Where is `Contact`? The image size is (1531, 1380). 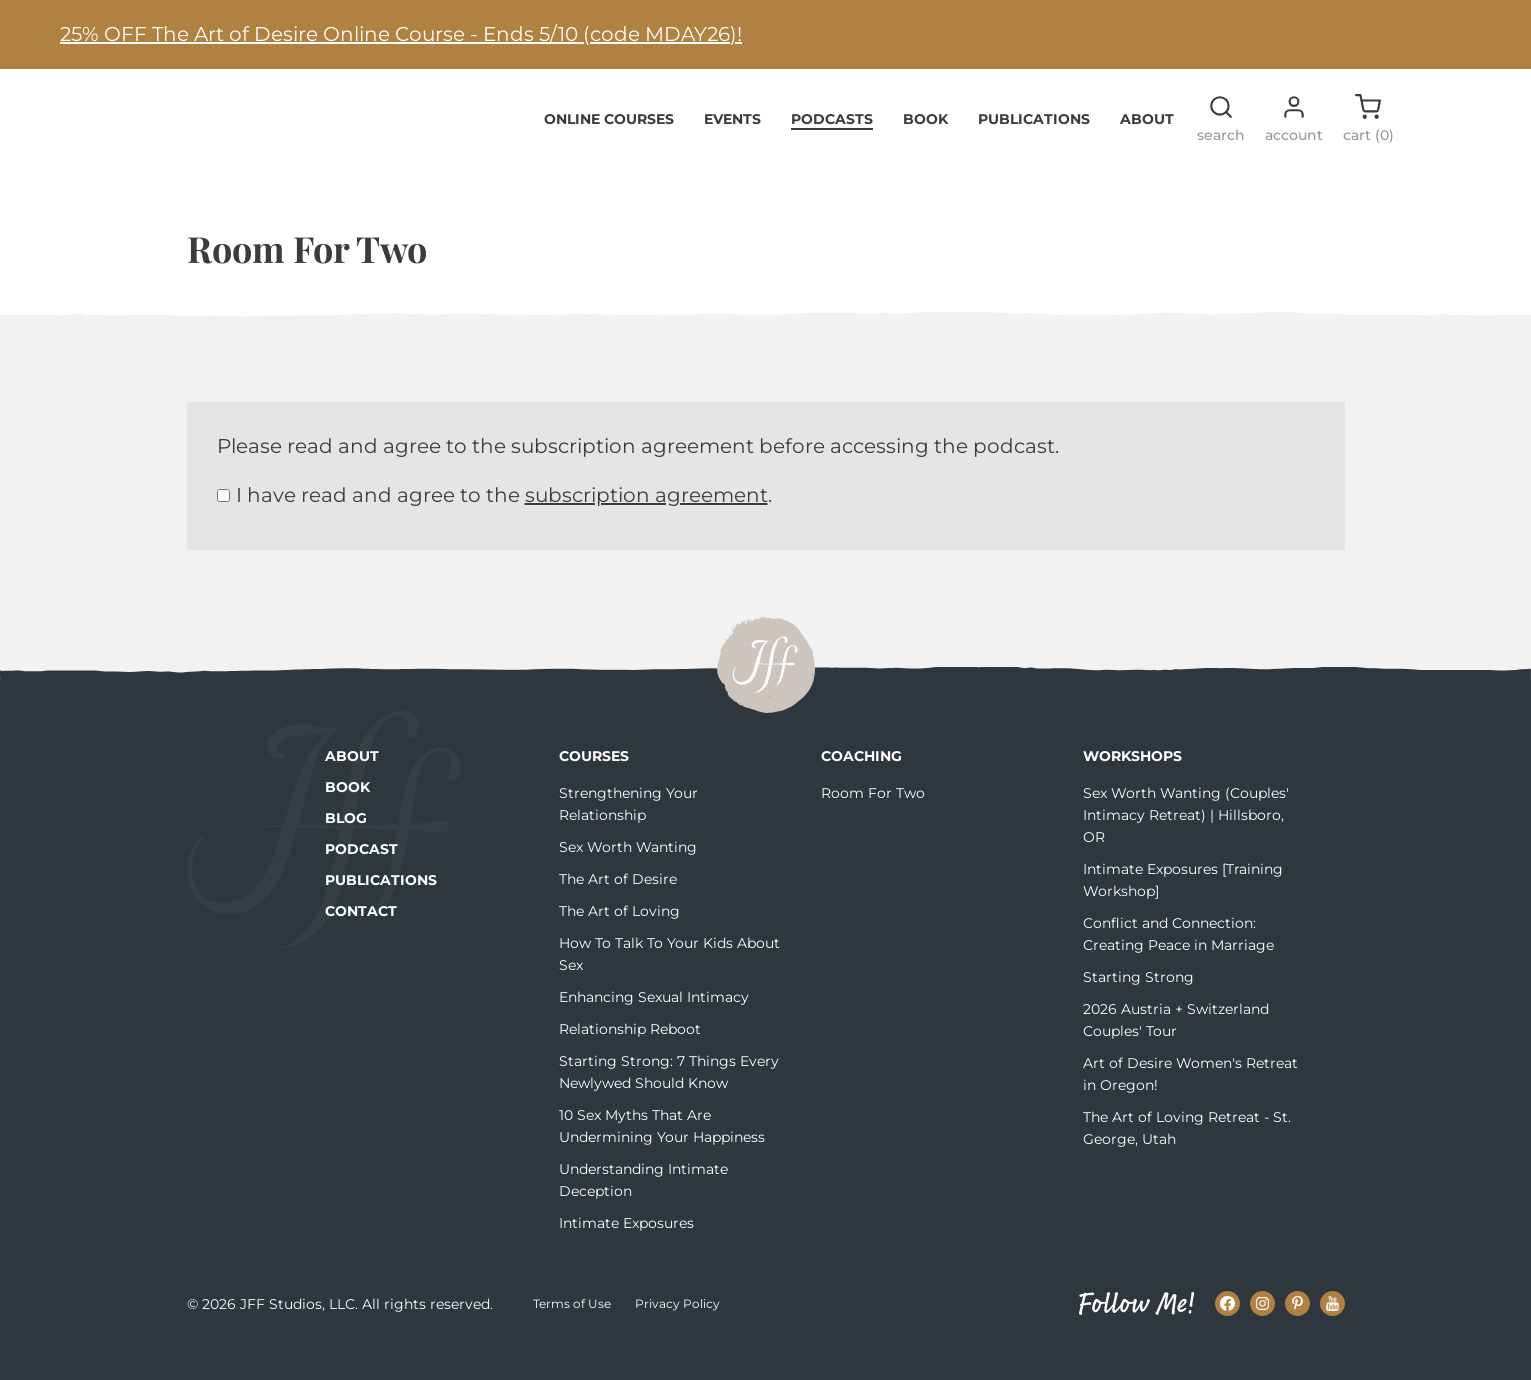
Contact is located at coordinates (361, 942).